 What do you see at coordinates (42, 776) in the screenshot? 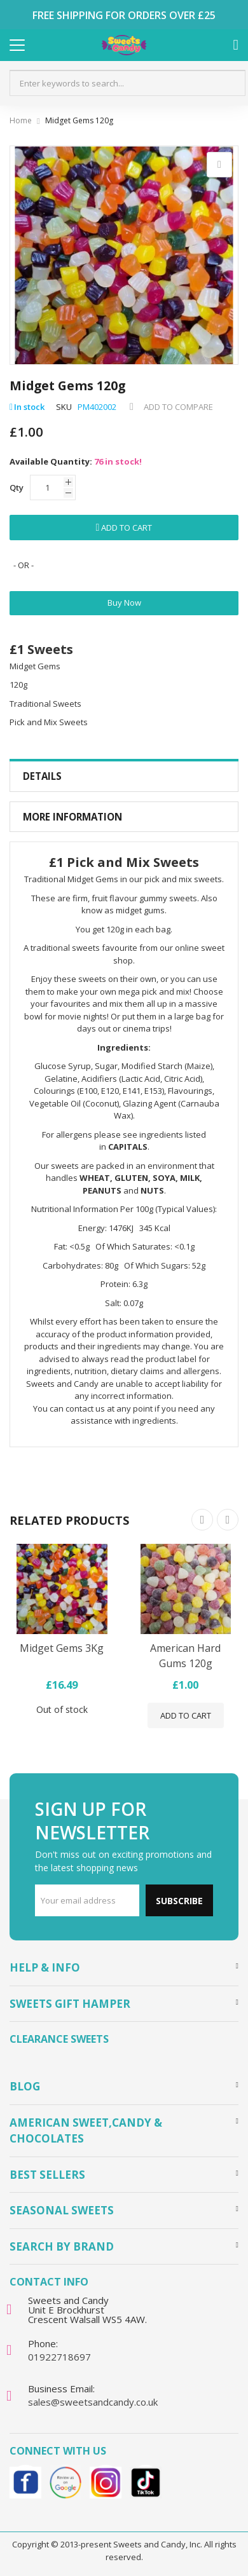
I see `Details` at bounding box center [42, 776].